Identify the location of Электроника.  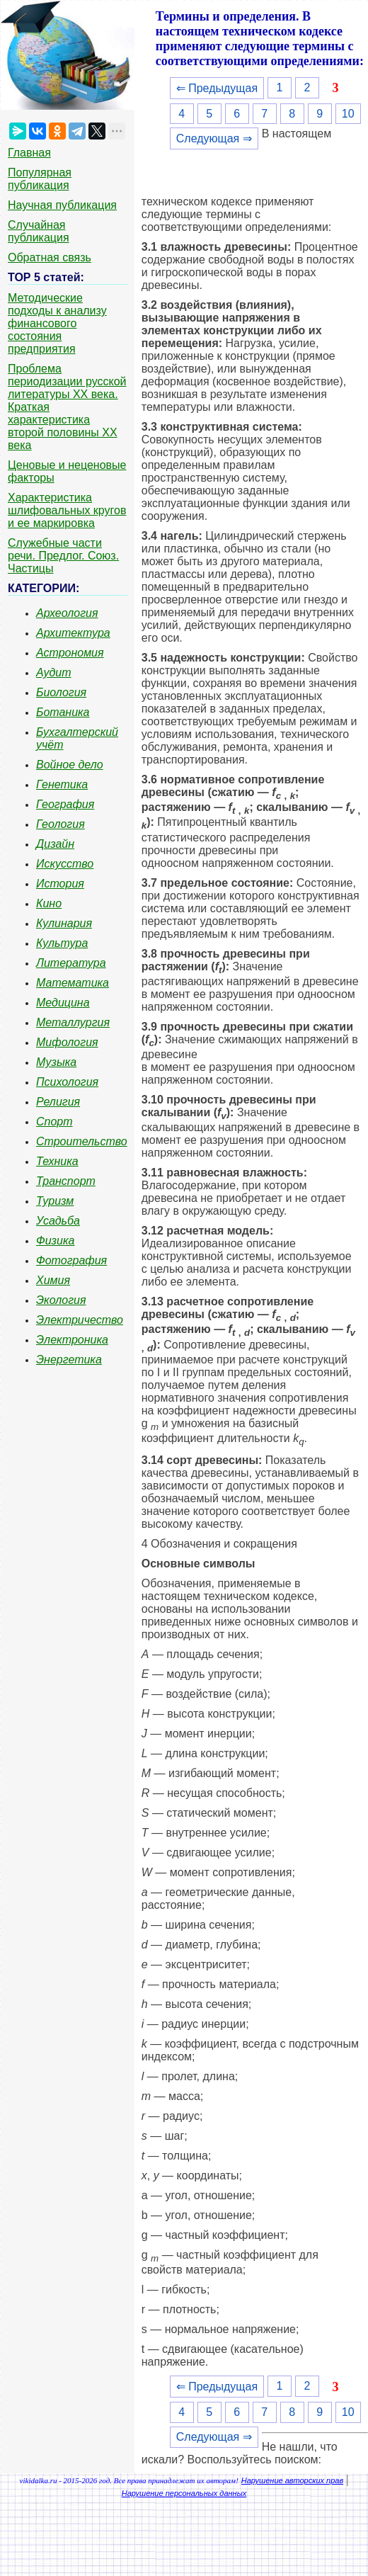
(72, 1340).